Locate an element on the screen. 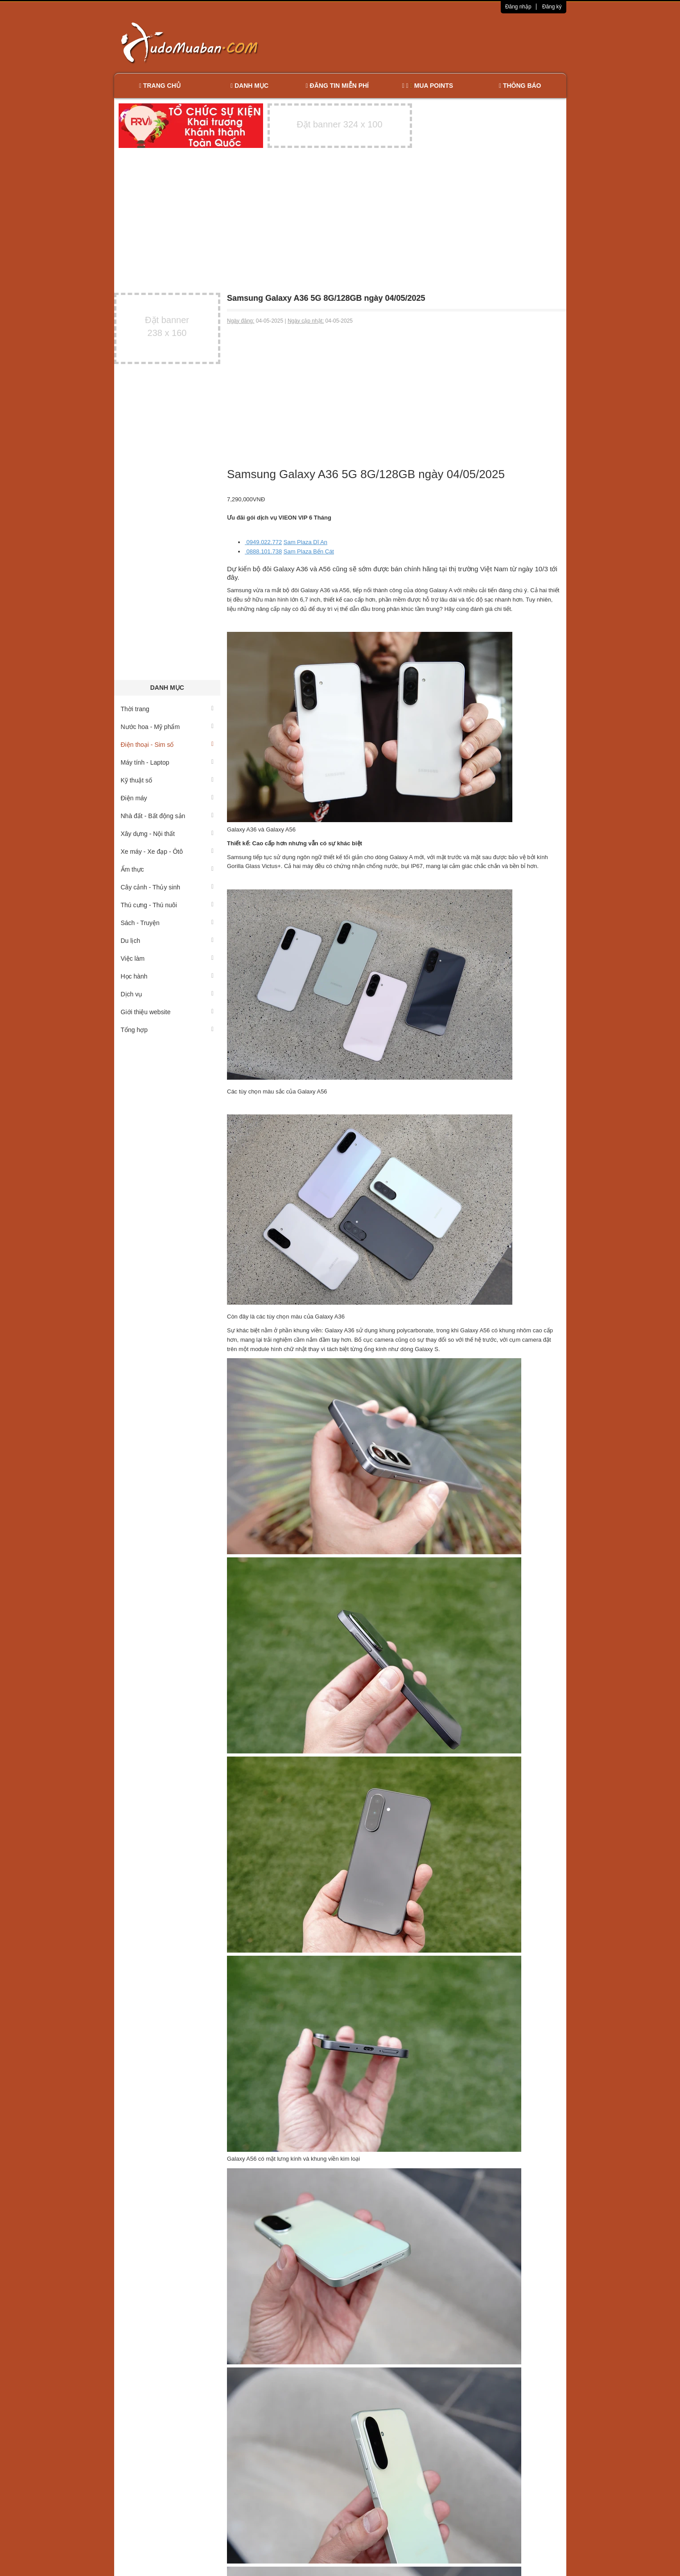 Image resolution: width=680 pixels, height=2576 pixels. Nhà đất - Bất động sản is located at coordinates (167, 815).